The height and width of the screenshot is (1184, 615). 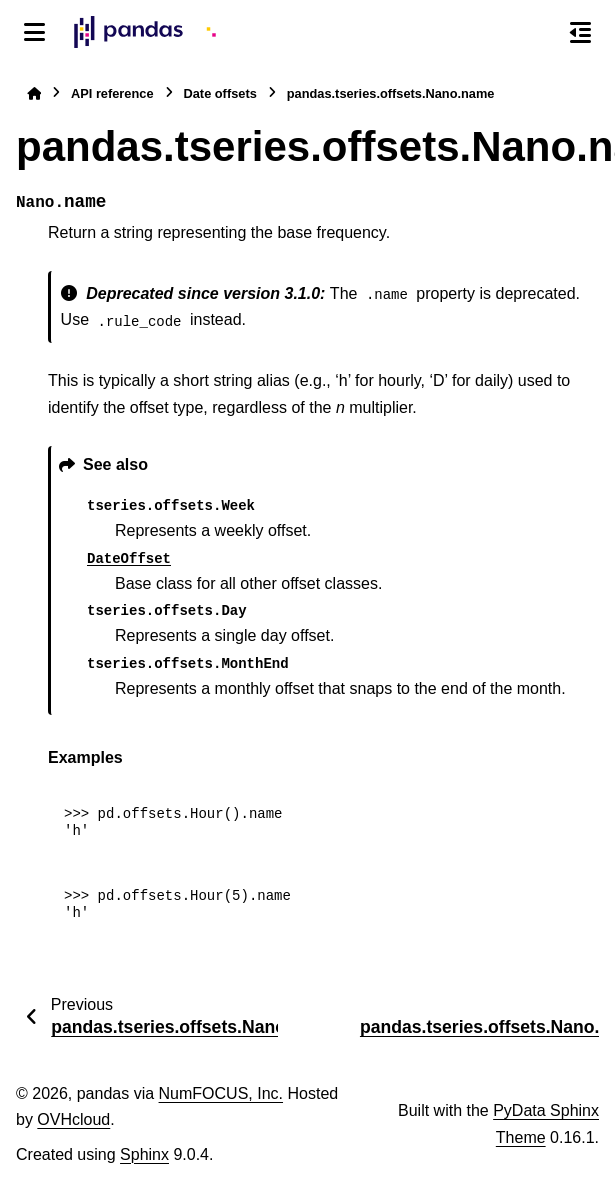 What do you see at coordinates (220, 93) in the screenshot?
I see `Date offsets` at bounding box center [220, 93].